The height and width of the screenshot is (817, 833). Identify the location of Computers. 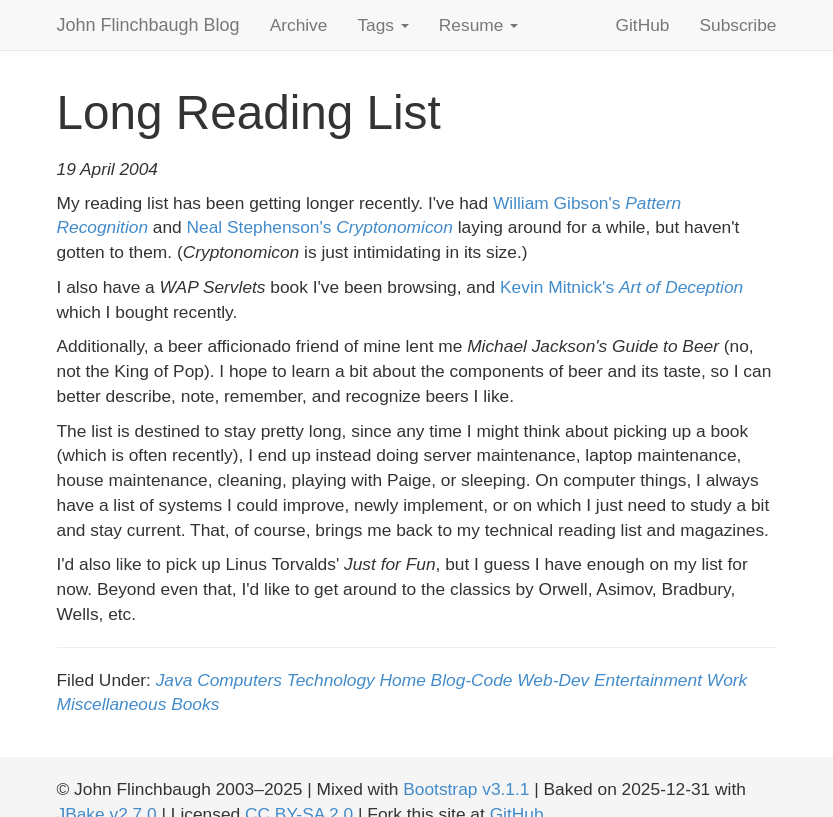
(239, 680).